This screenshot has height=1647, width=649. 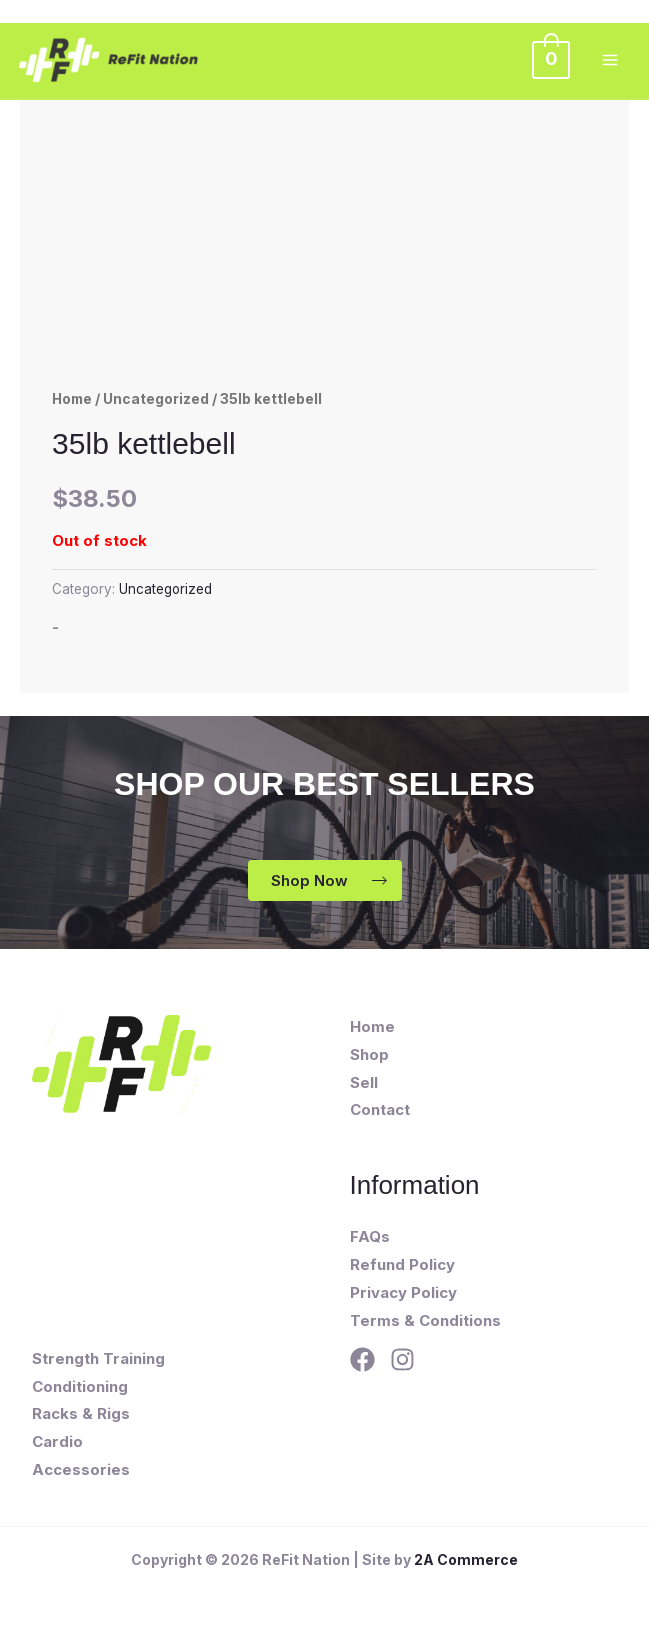 What do you see at coordinates (402, 1359) in the screenshot?
I see `[Instagram]` at bounding box center [402, 1359].